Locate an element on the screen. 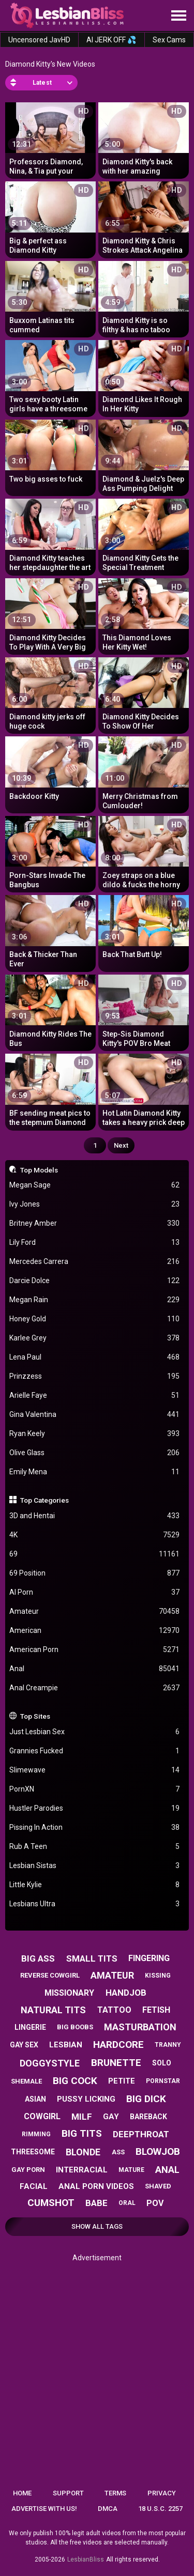 This screenshot has width=194, height=2576. 69 is located at coordinates (94, 1554).